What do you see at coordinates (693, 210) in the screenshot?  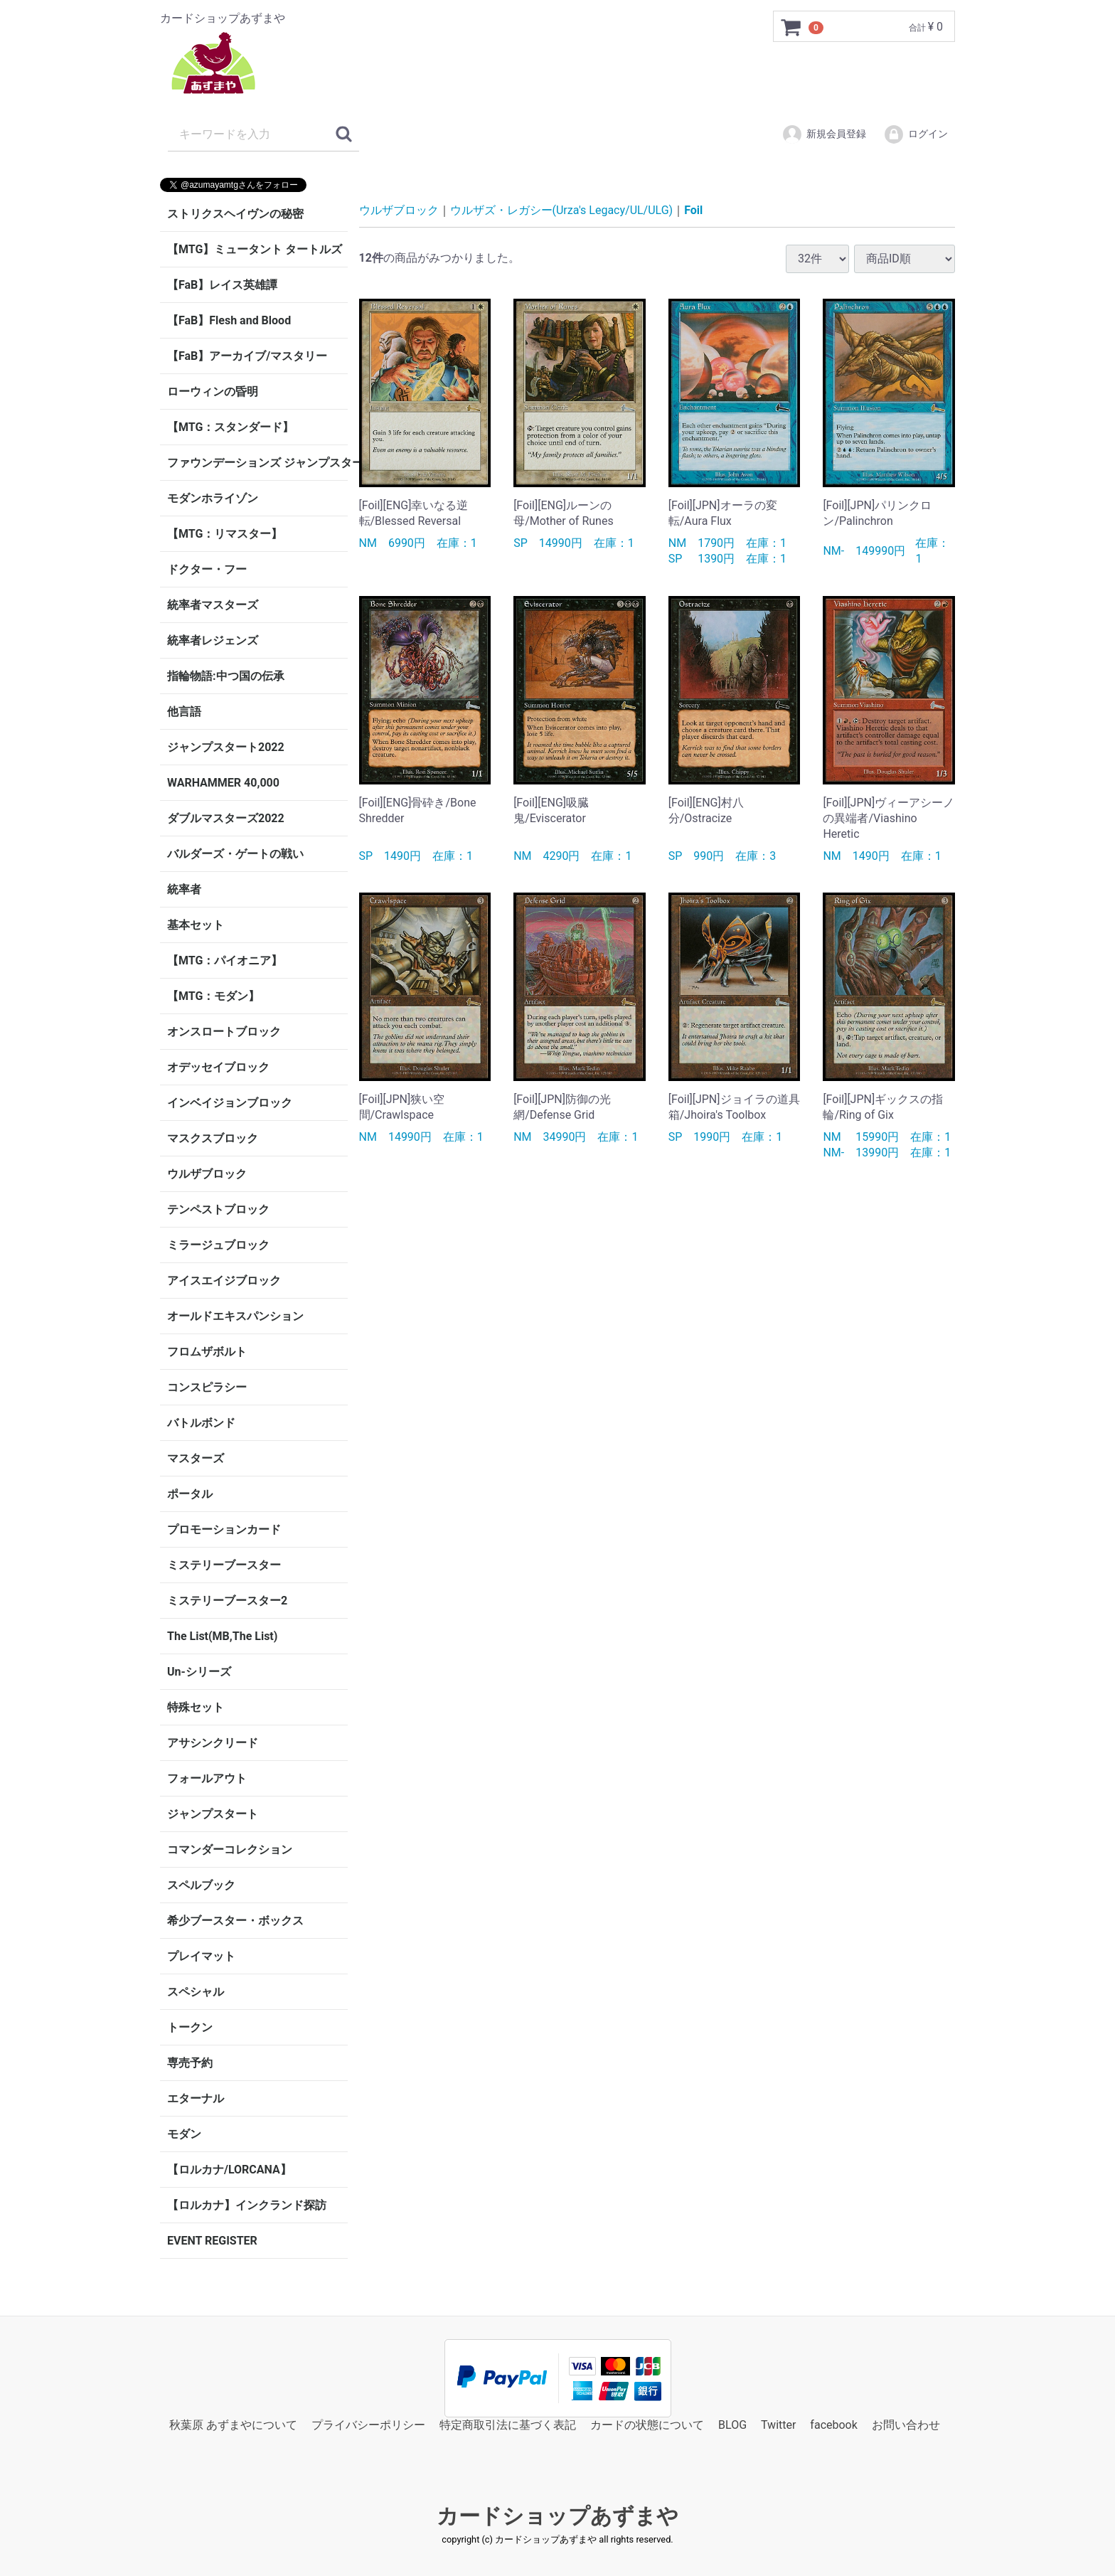 I see `Foil` at bounding box center [693, 210].